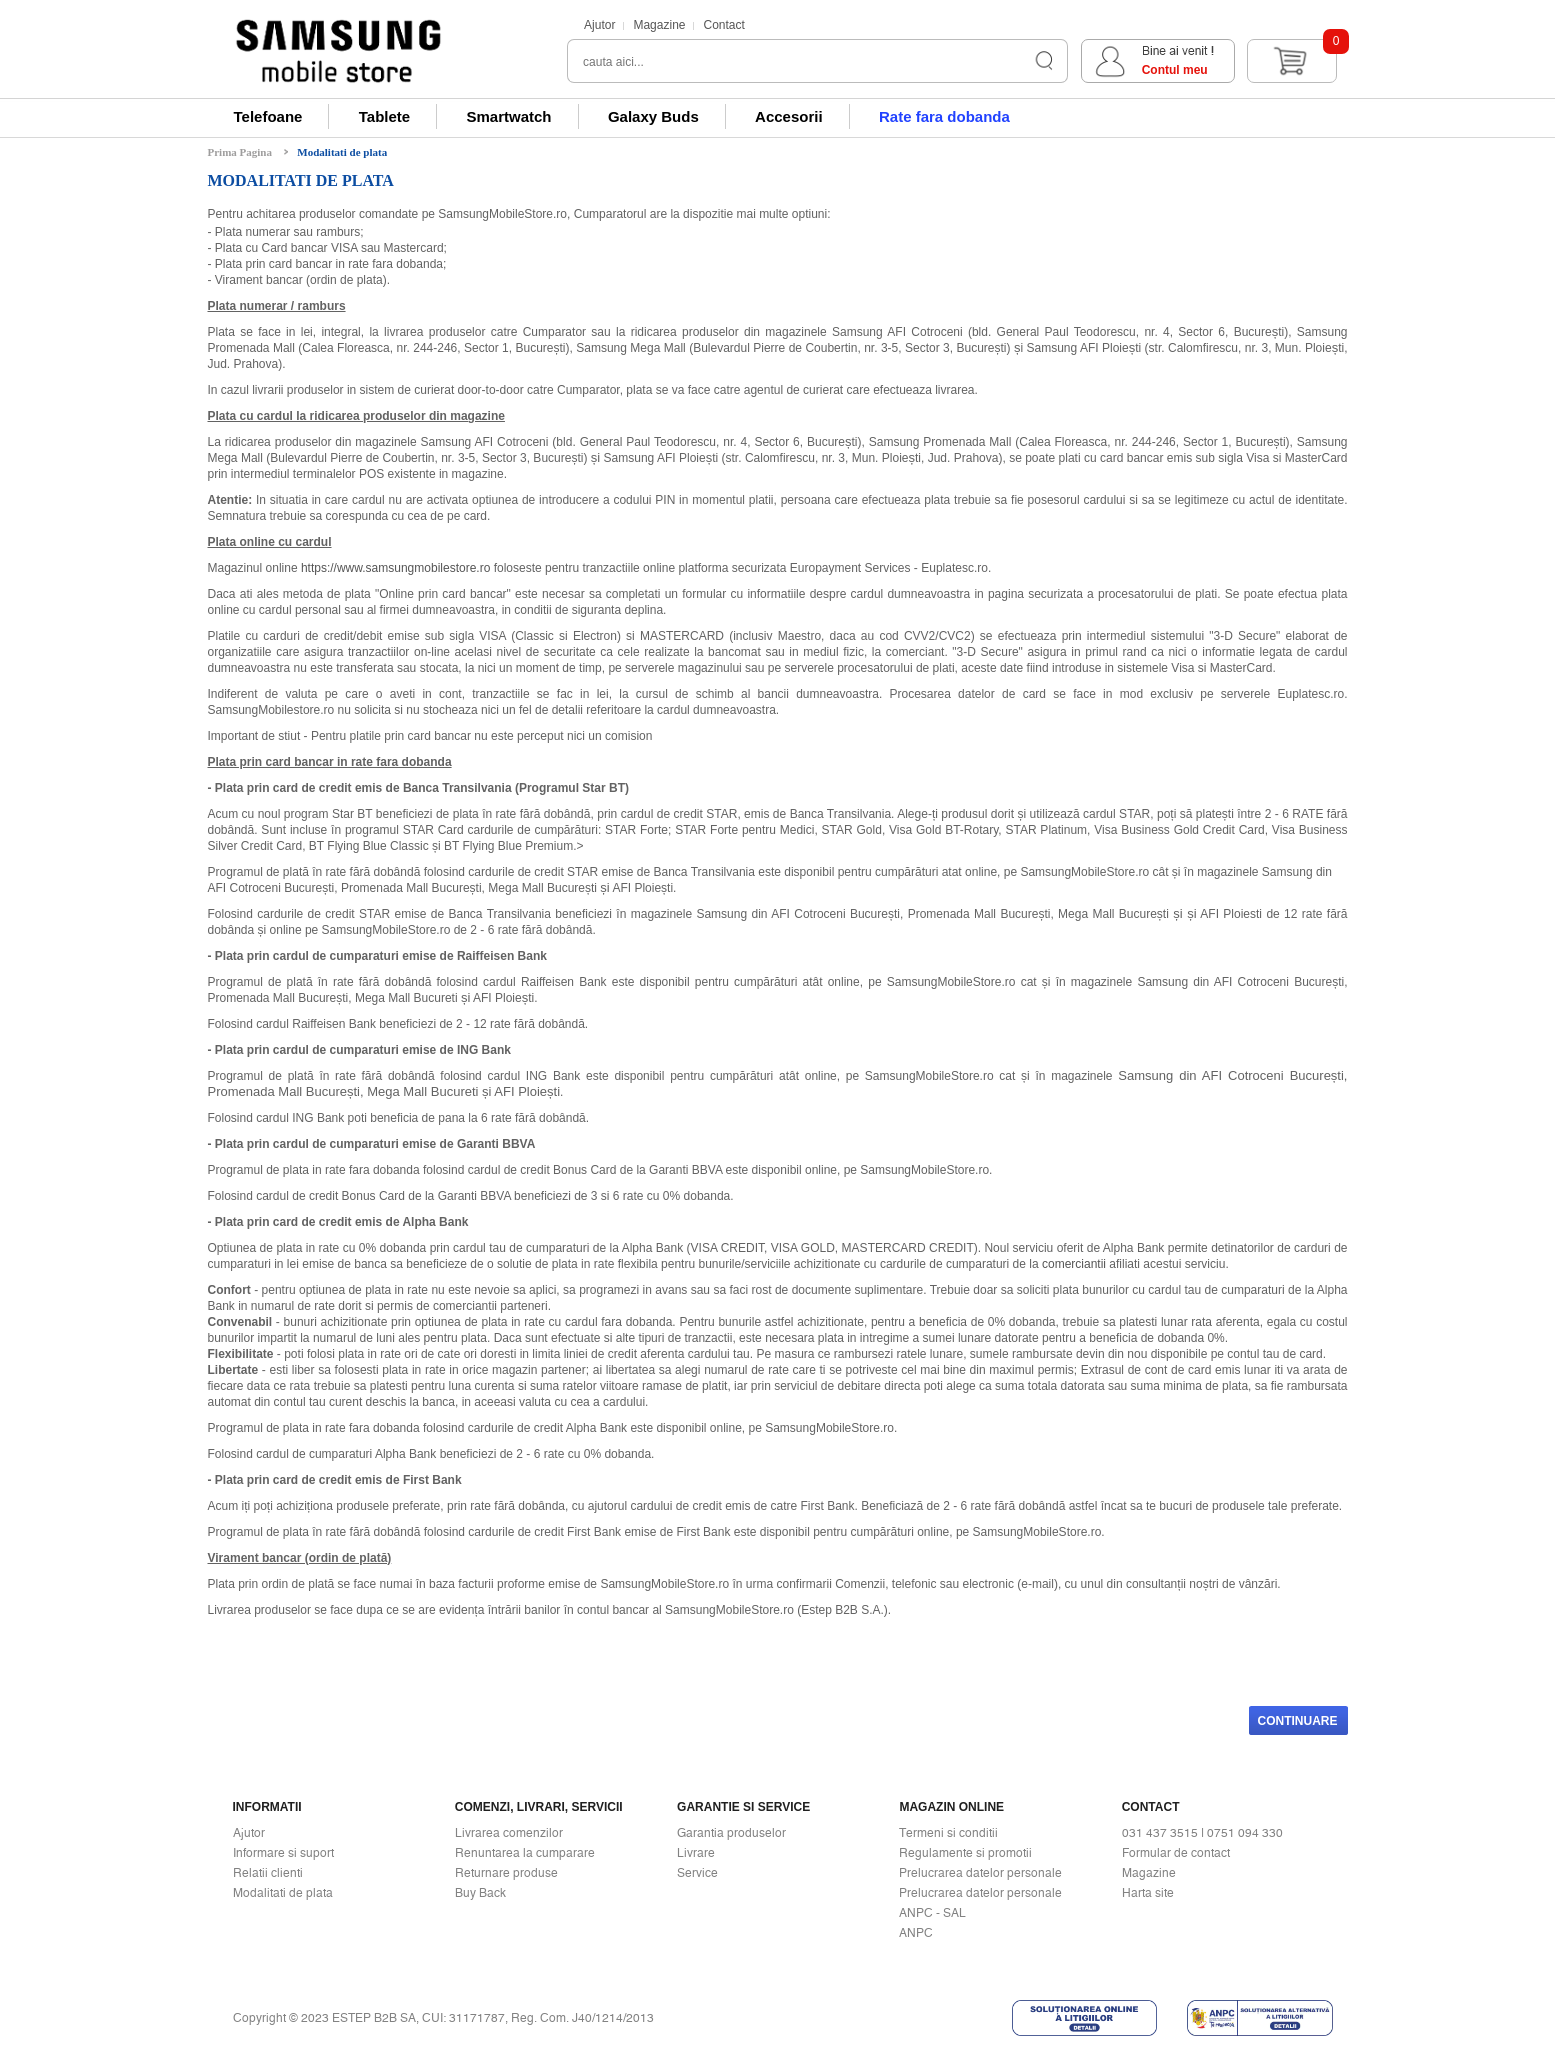 This screenshot has width=1555, height=2053. Describe the element at coordinates (283, 1853) in the screenshot. I see `Informare si suport` at that location.